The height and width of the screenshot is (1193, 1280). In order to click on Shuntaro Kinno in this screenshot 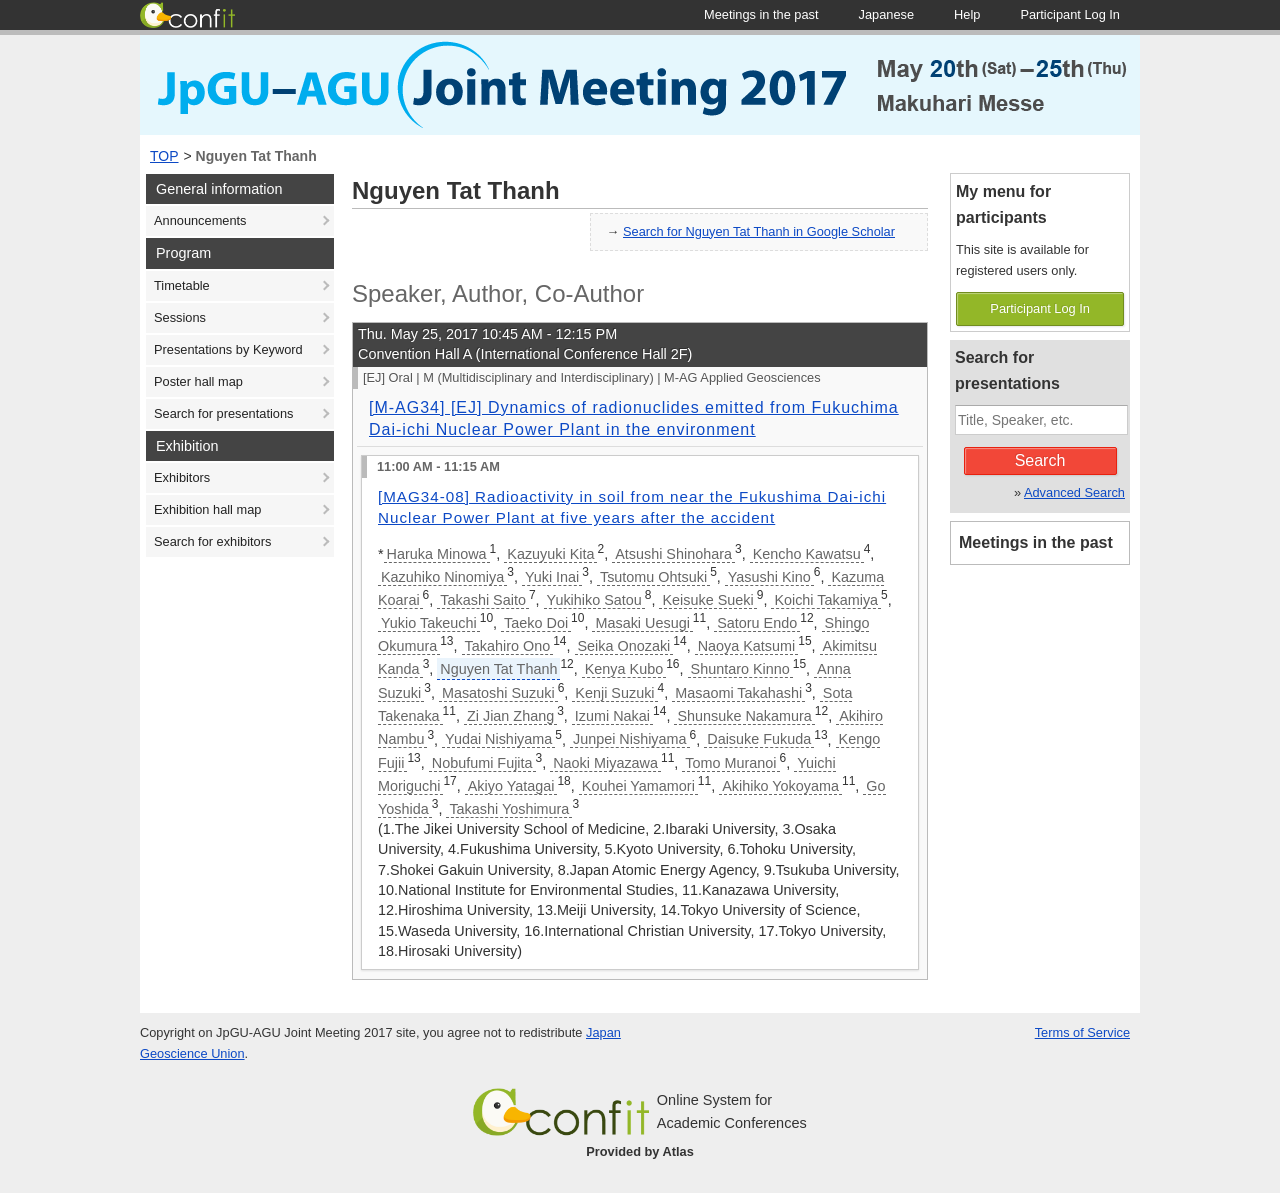, I will do `click(740, 669)`.